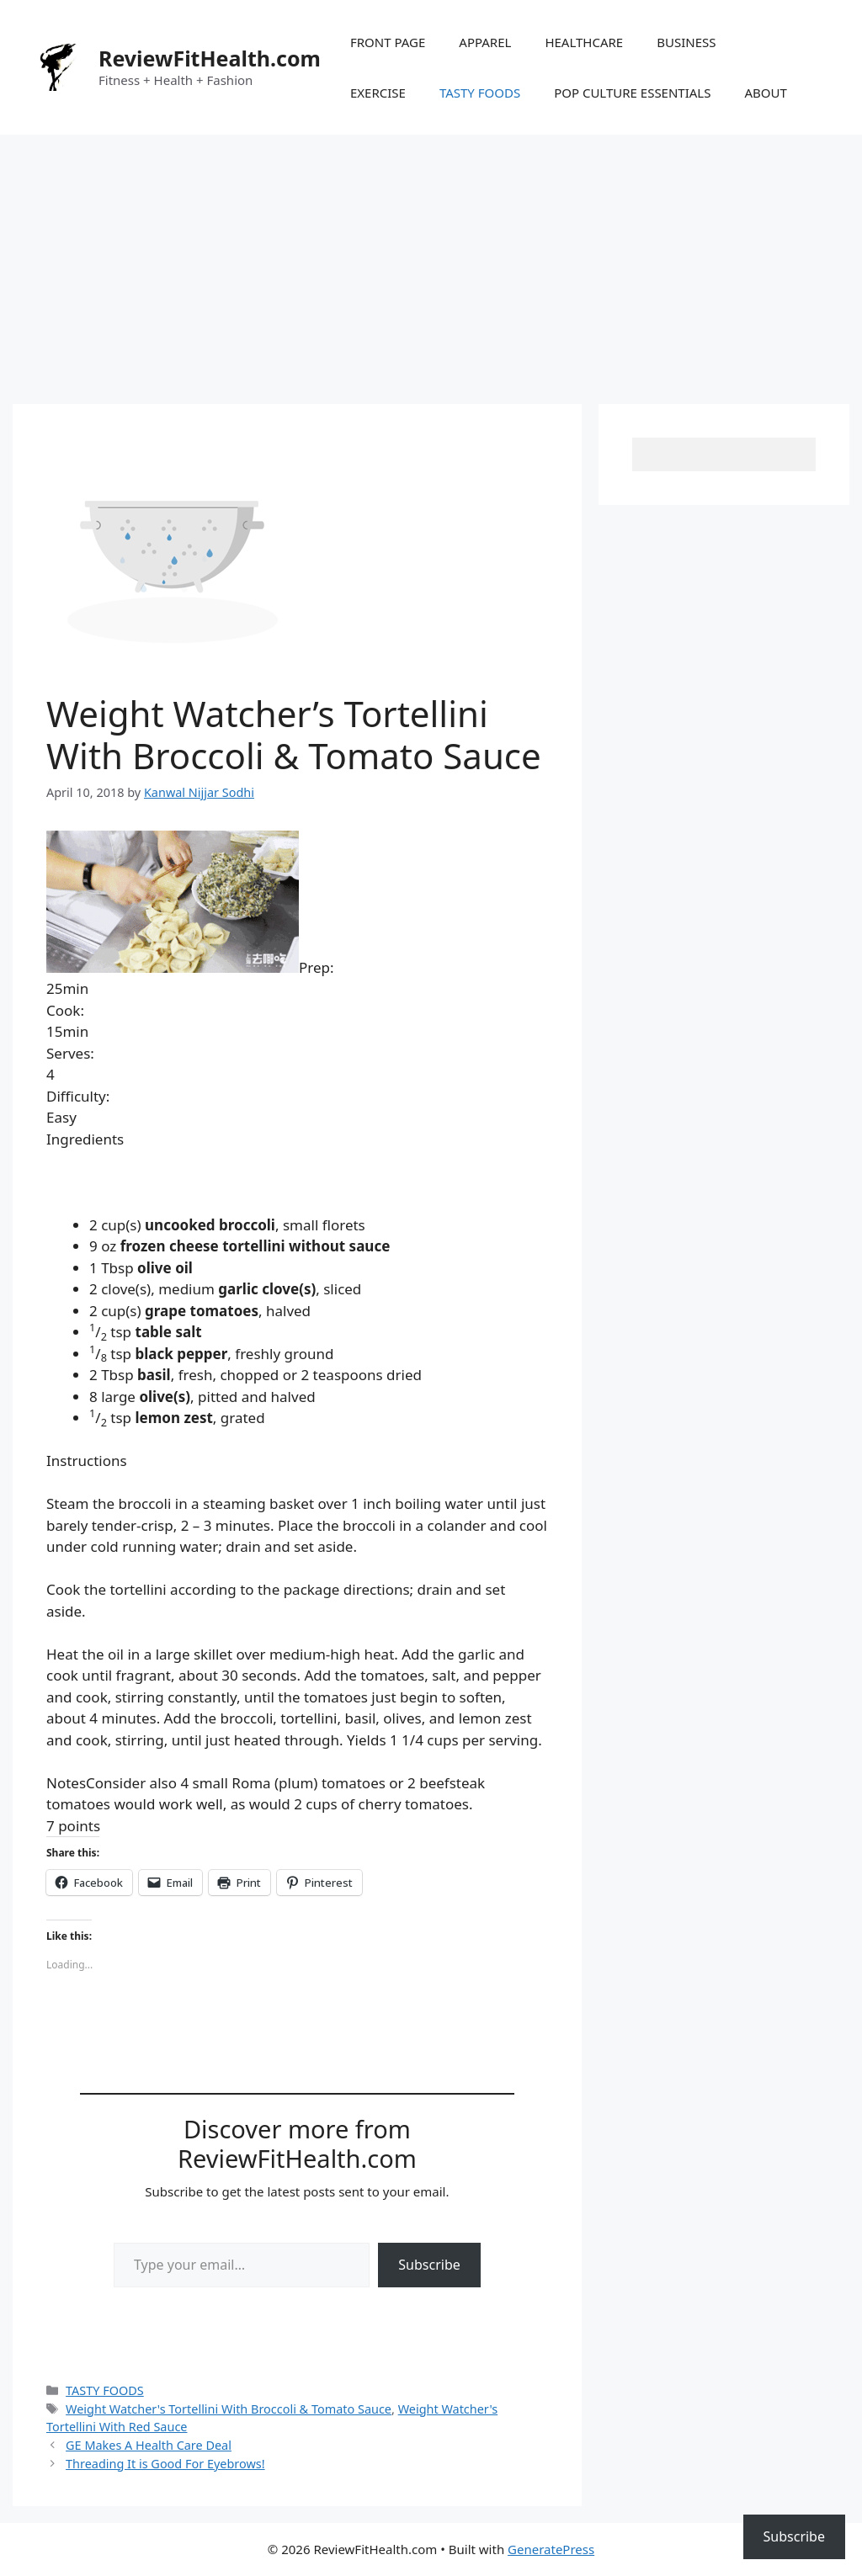 The width and height of the screenshot is (862, 2576). I want to click on ABOUT, so click(765, 92).